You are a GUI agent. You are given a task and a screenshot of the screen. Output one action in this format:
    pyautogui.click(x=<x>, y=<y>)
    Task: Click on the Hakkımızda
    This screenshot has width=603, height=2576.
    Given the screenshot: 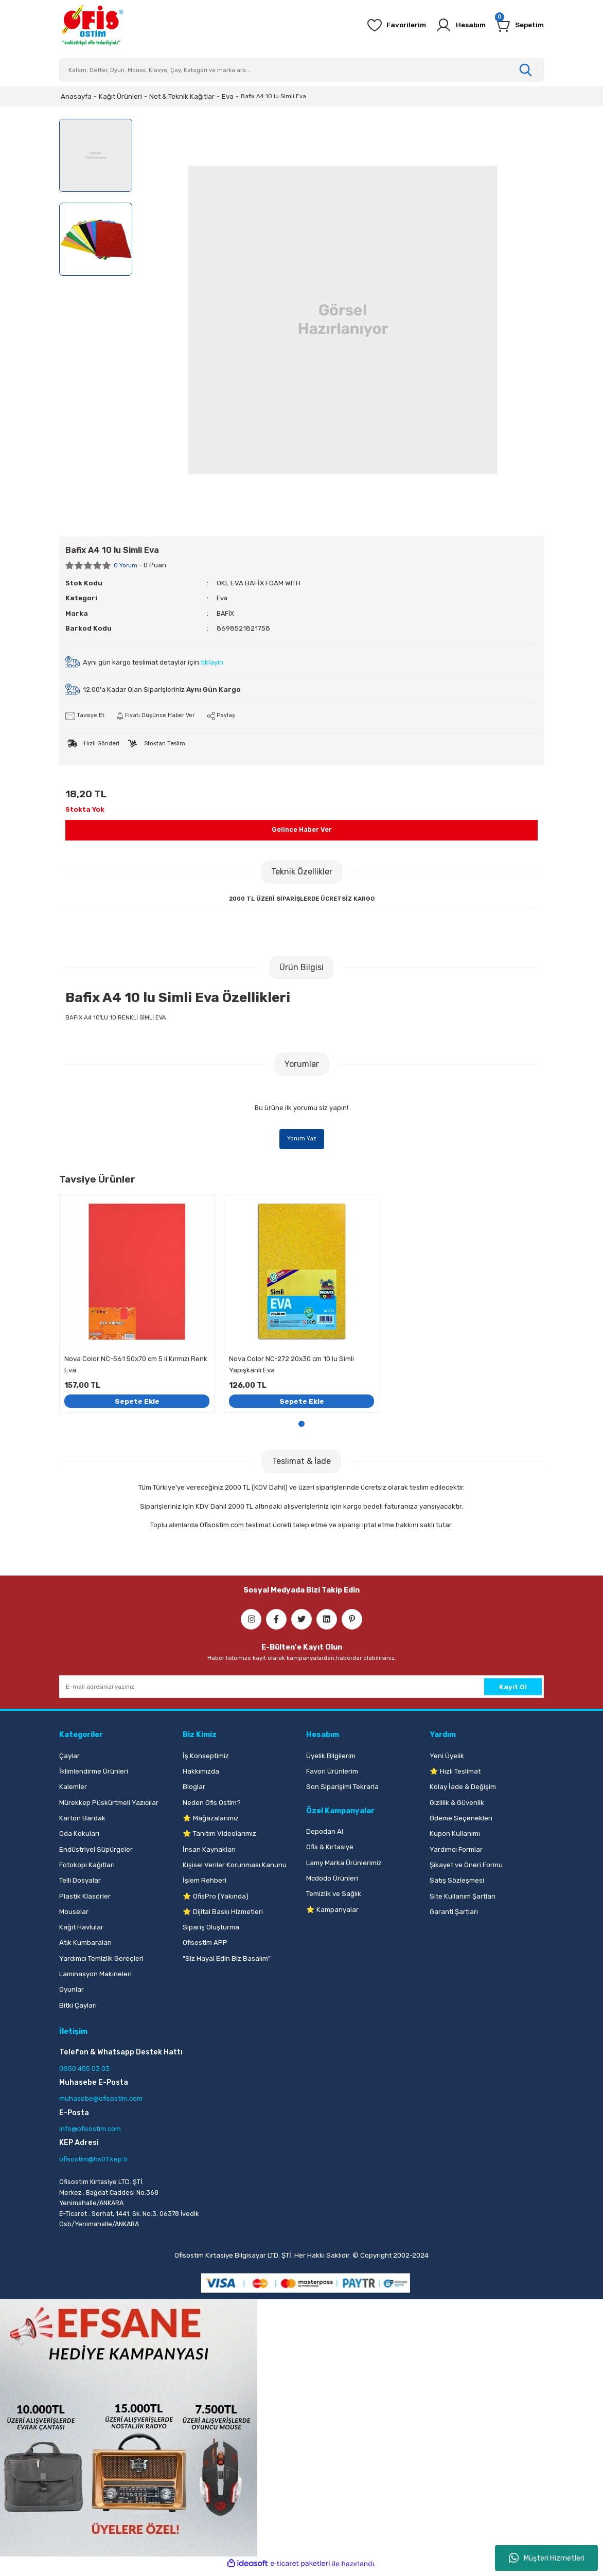 What is the action you would take?
    pyautogui.click(x=201, y=1775)
    